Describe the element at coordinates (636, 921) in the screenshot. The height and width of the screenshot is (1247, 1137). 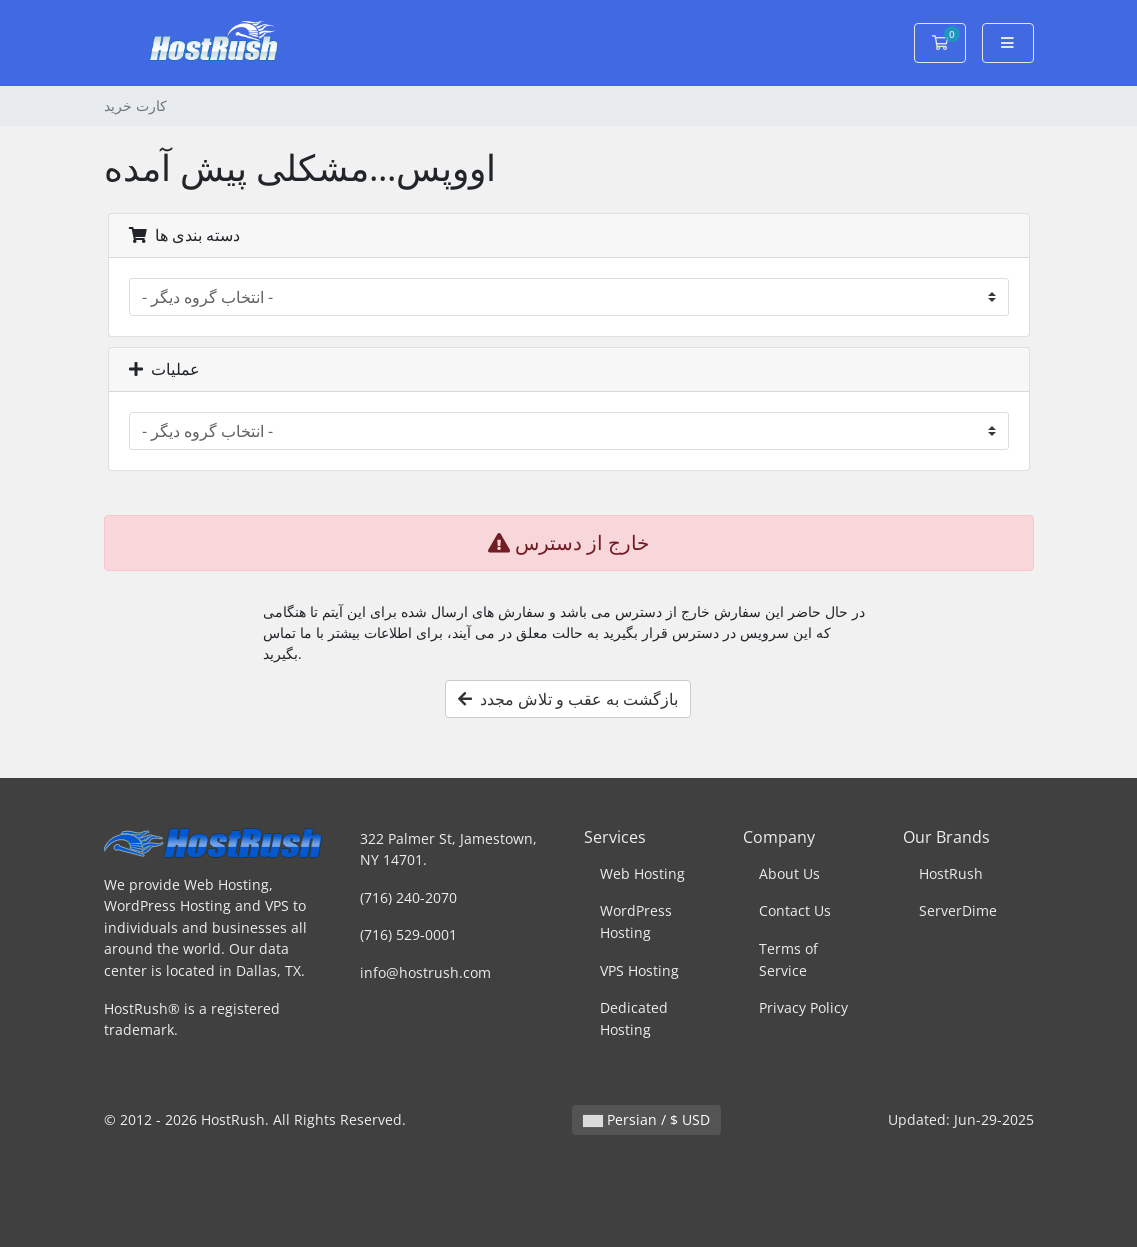
I see `WordPress Hosting` at that location.